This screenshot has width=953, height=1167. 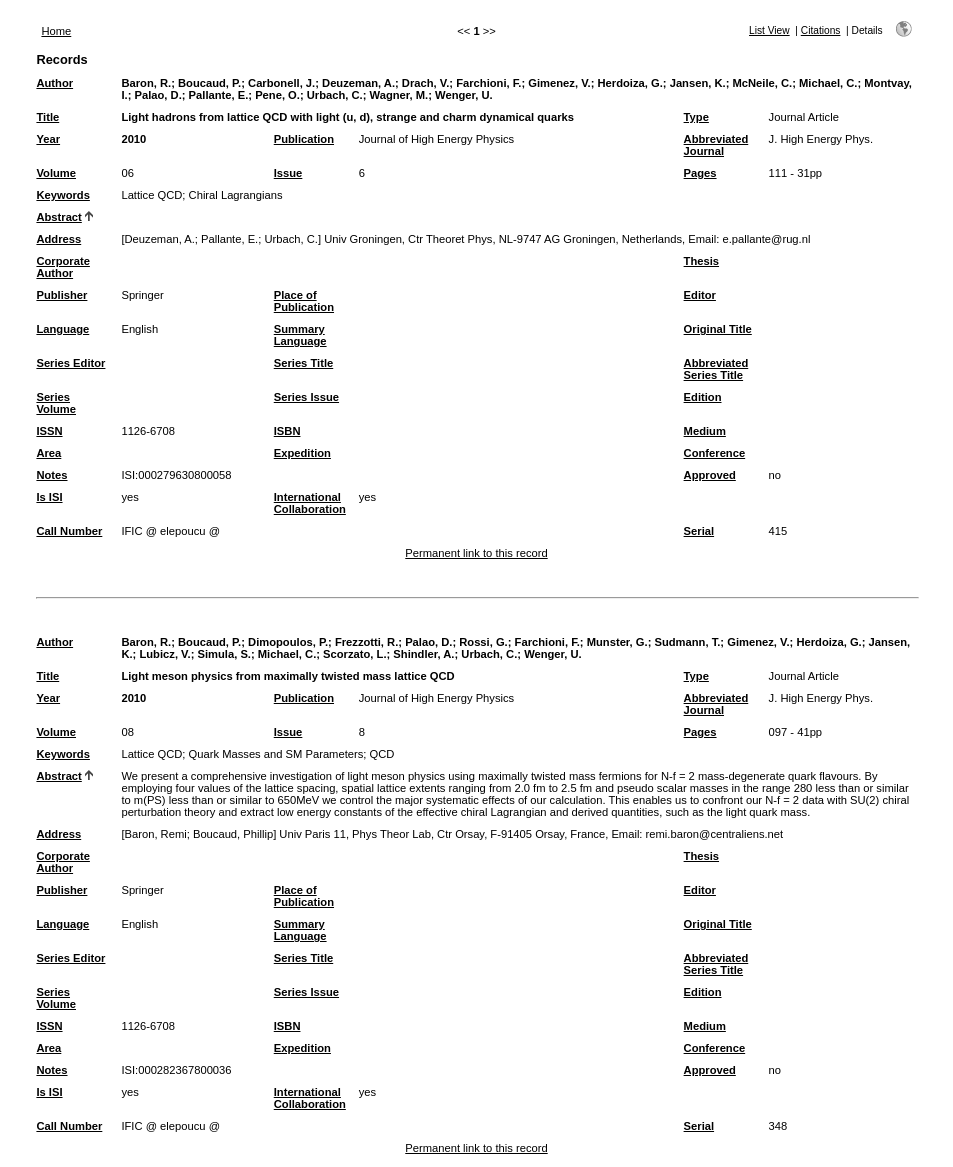 I want to click on QCD, so click(x=382, y=754).